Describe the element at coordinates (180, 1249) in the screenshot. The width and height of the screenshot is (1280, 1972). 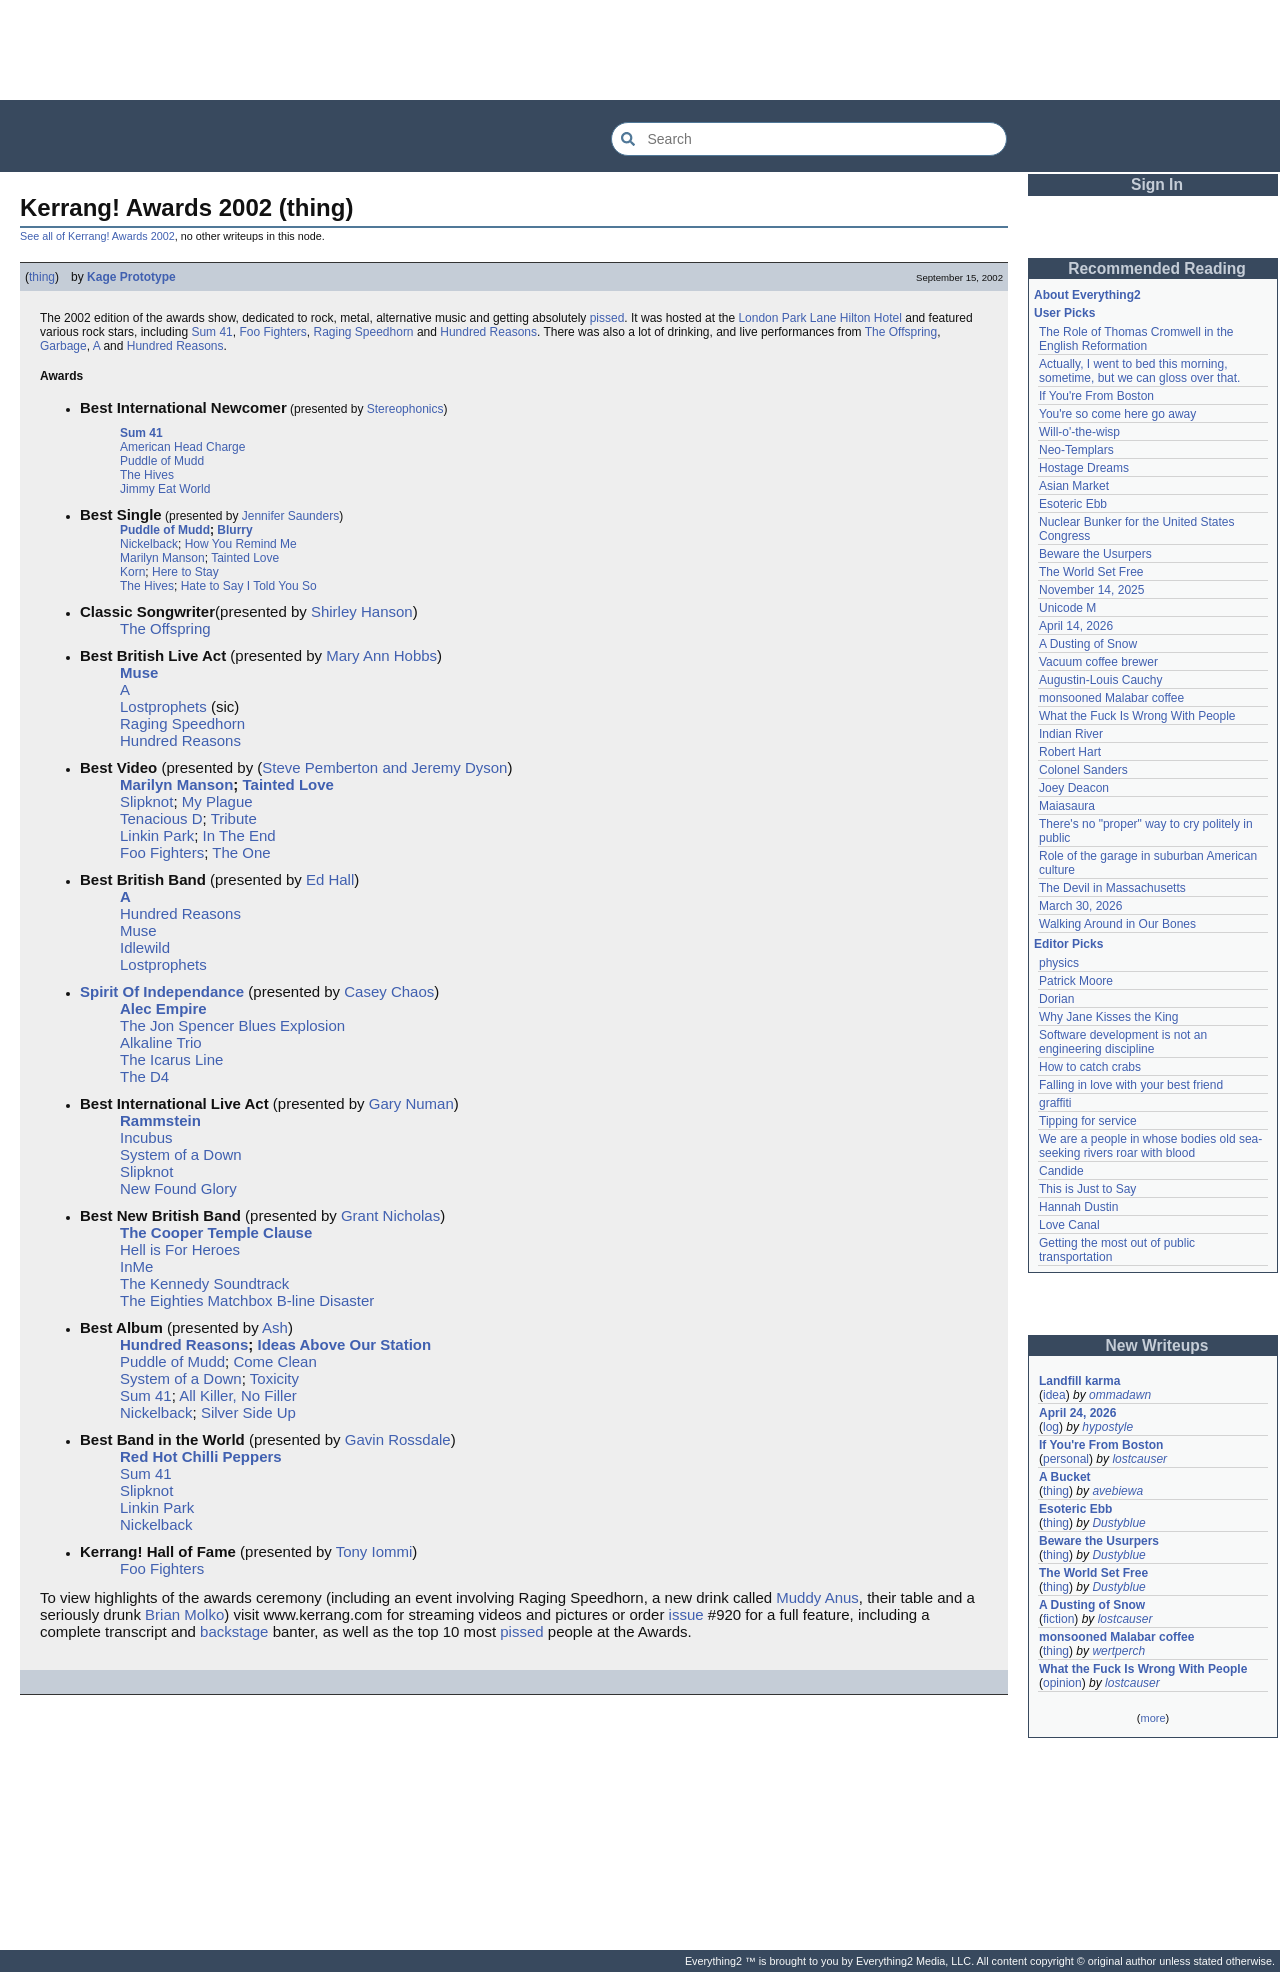
I see `Hell is For Heroes` at that location.